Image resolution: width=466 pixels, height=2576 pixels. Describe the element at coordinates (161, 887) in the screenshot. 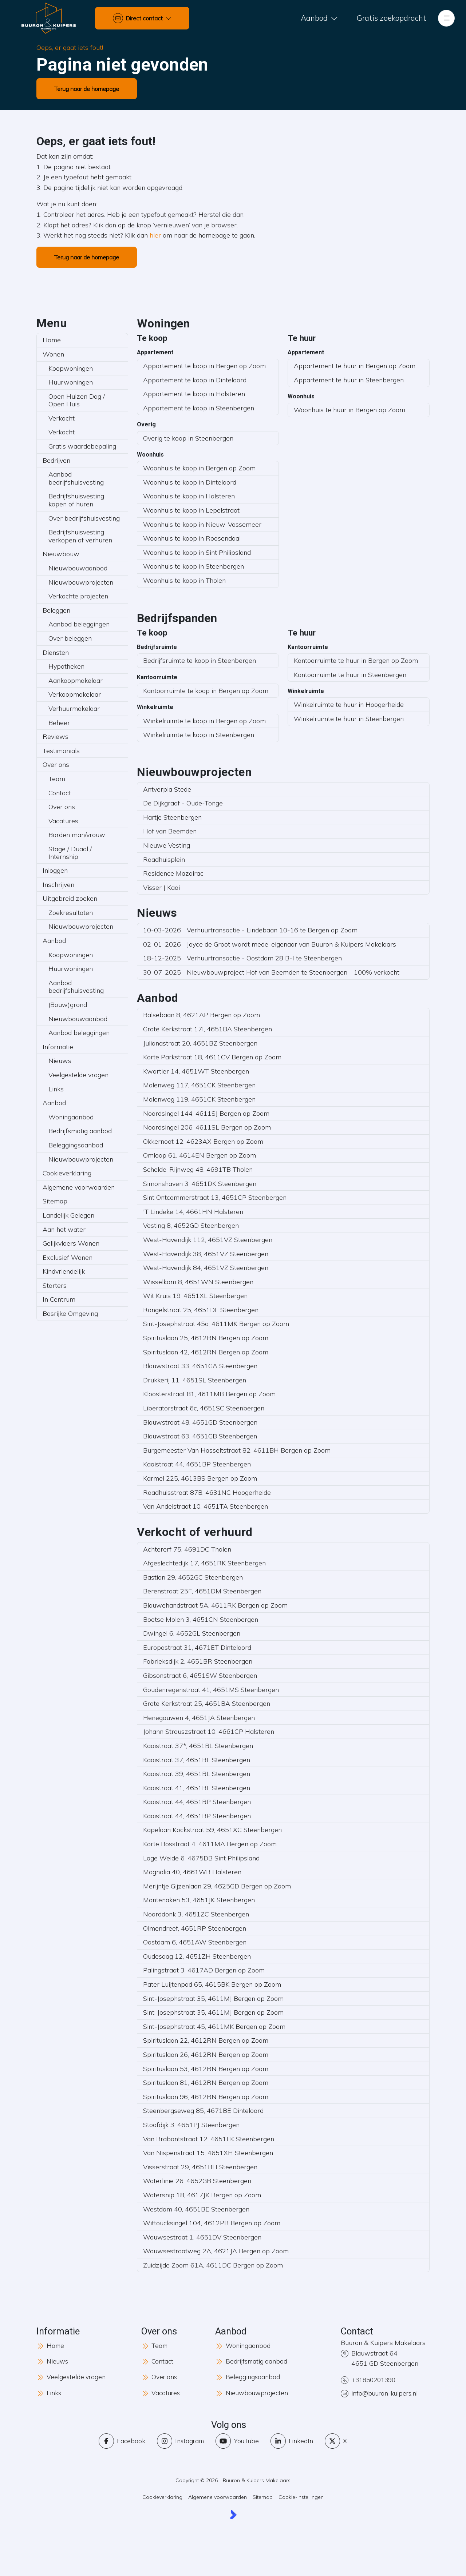

I see `Visser | Kaai` at that location.